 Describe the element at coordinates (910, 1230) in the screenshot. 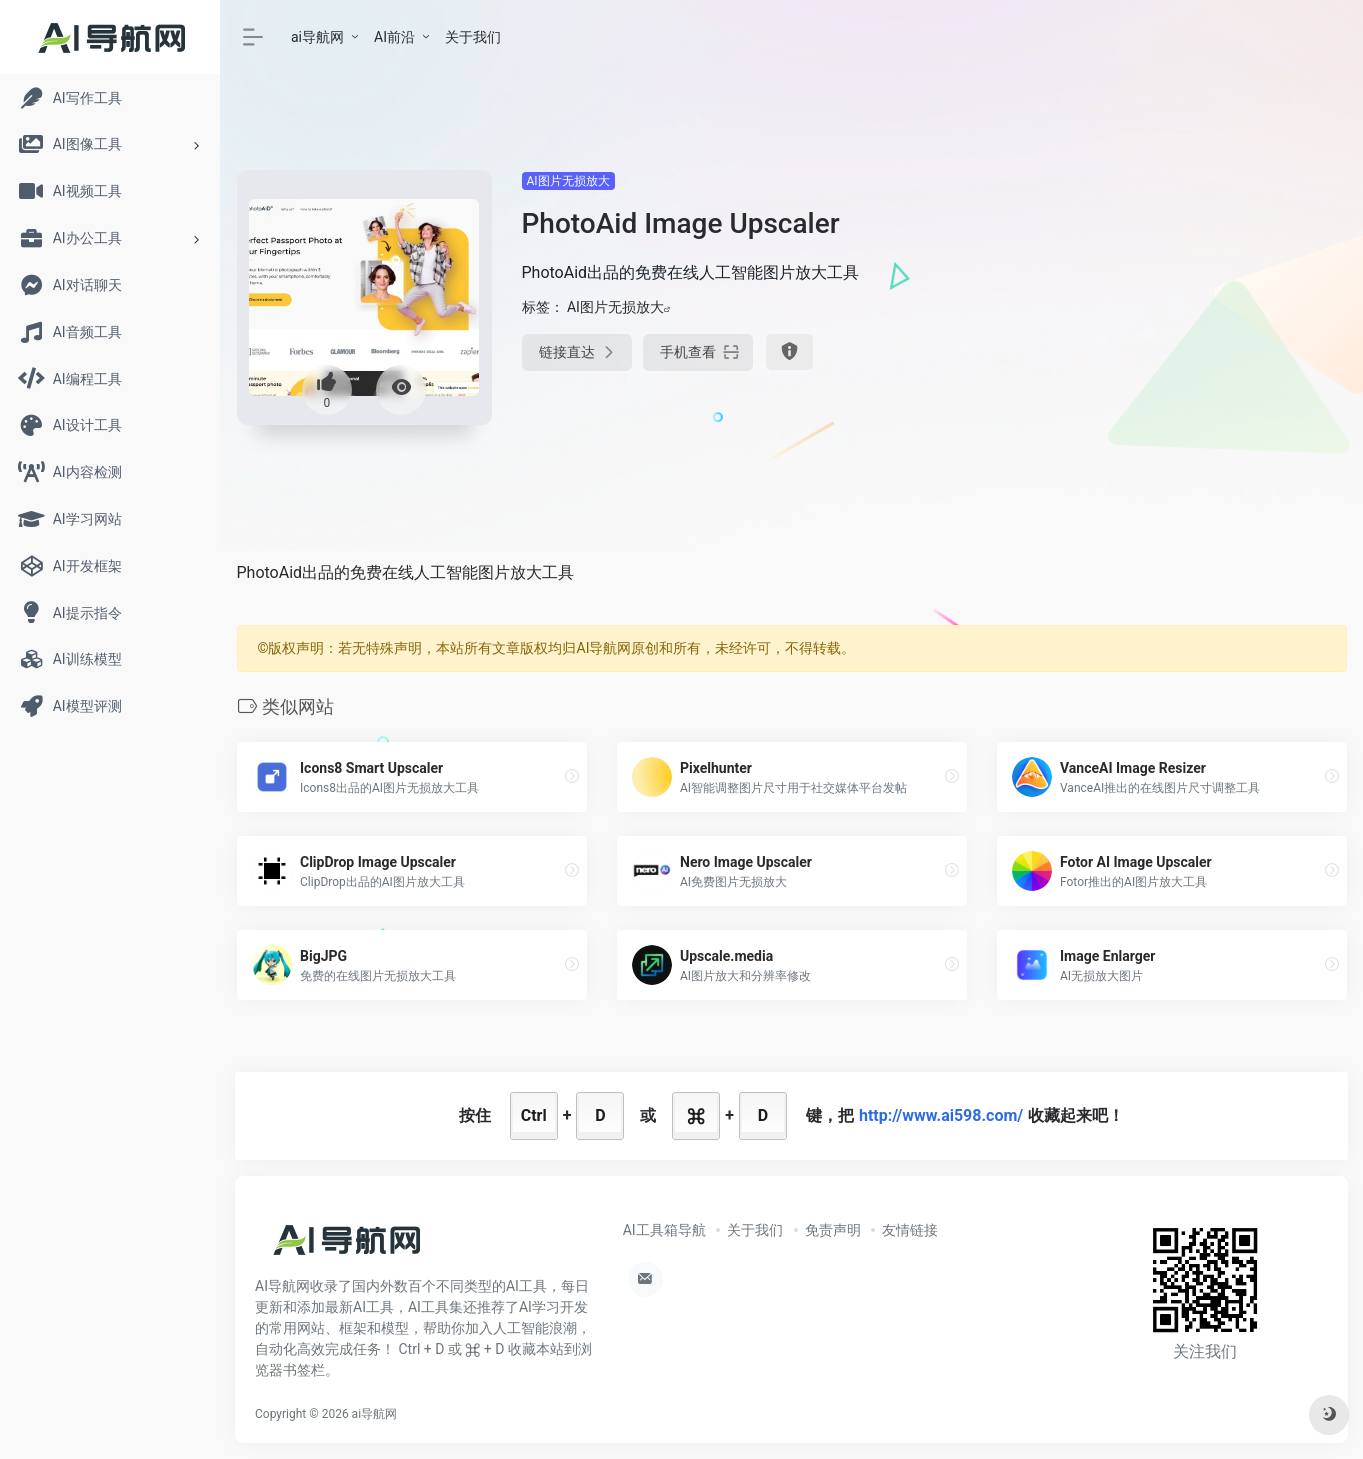

I see `友情链接` at that location.